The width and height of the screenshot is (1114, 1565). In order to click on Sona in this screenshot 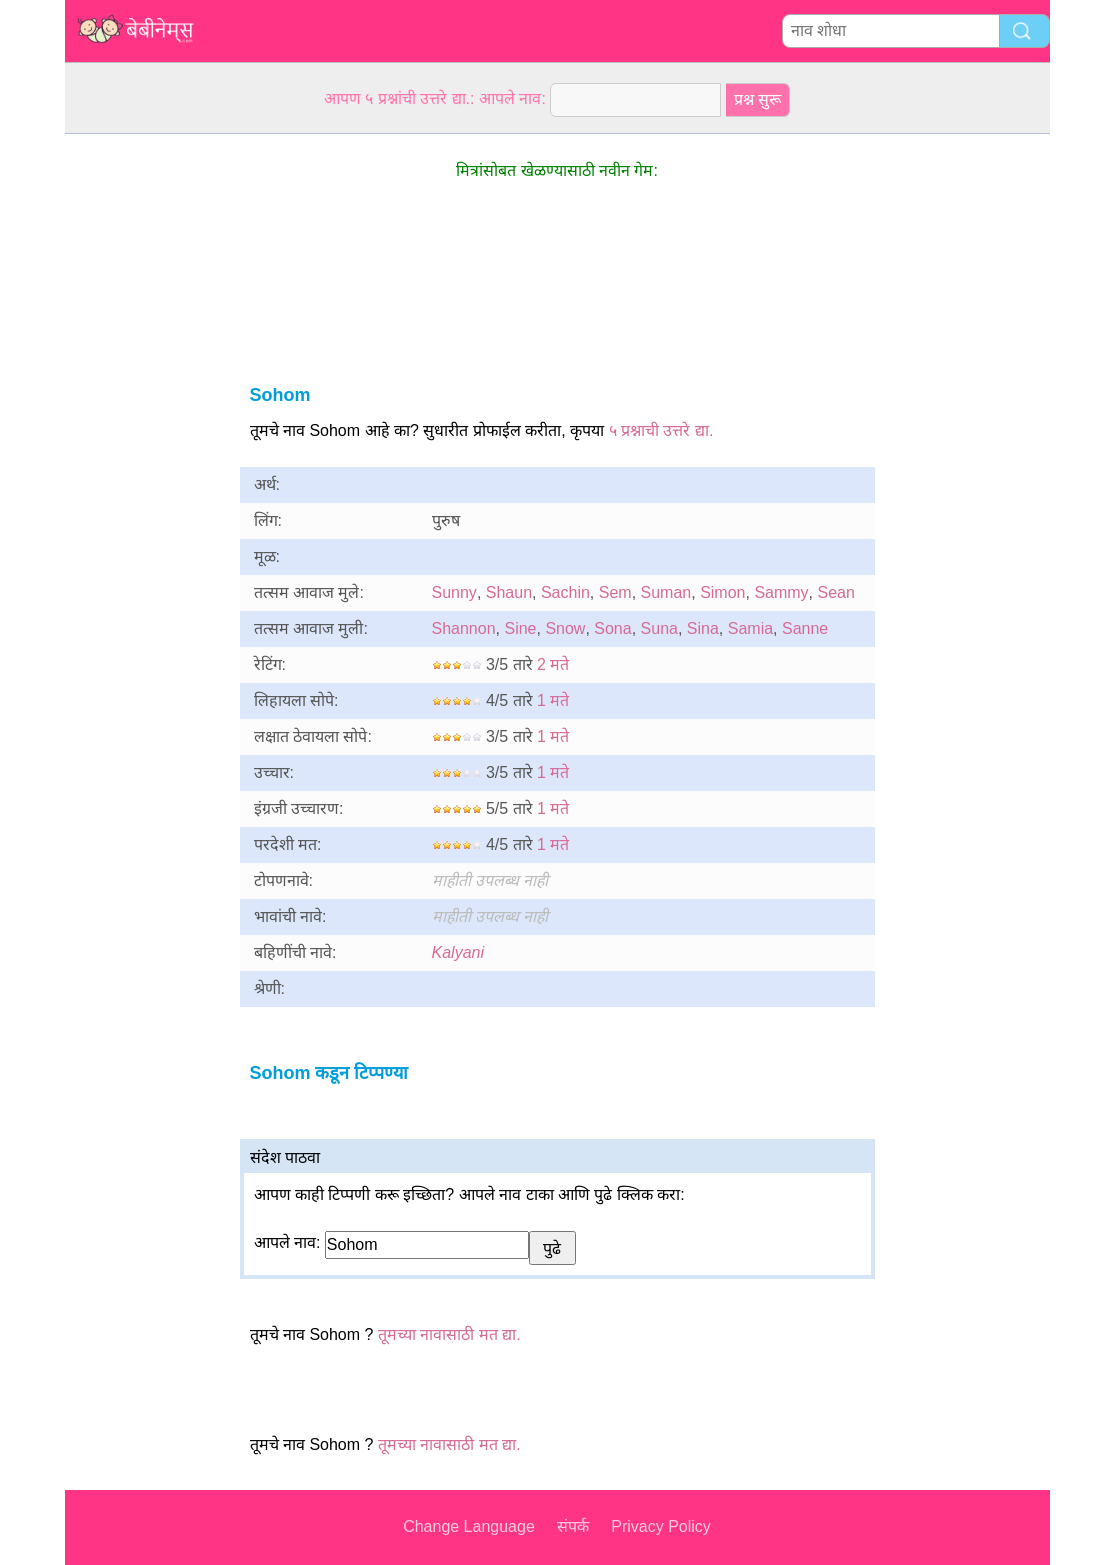, I will do `click(612, 628)`.